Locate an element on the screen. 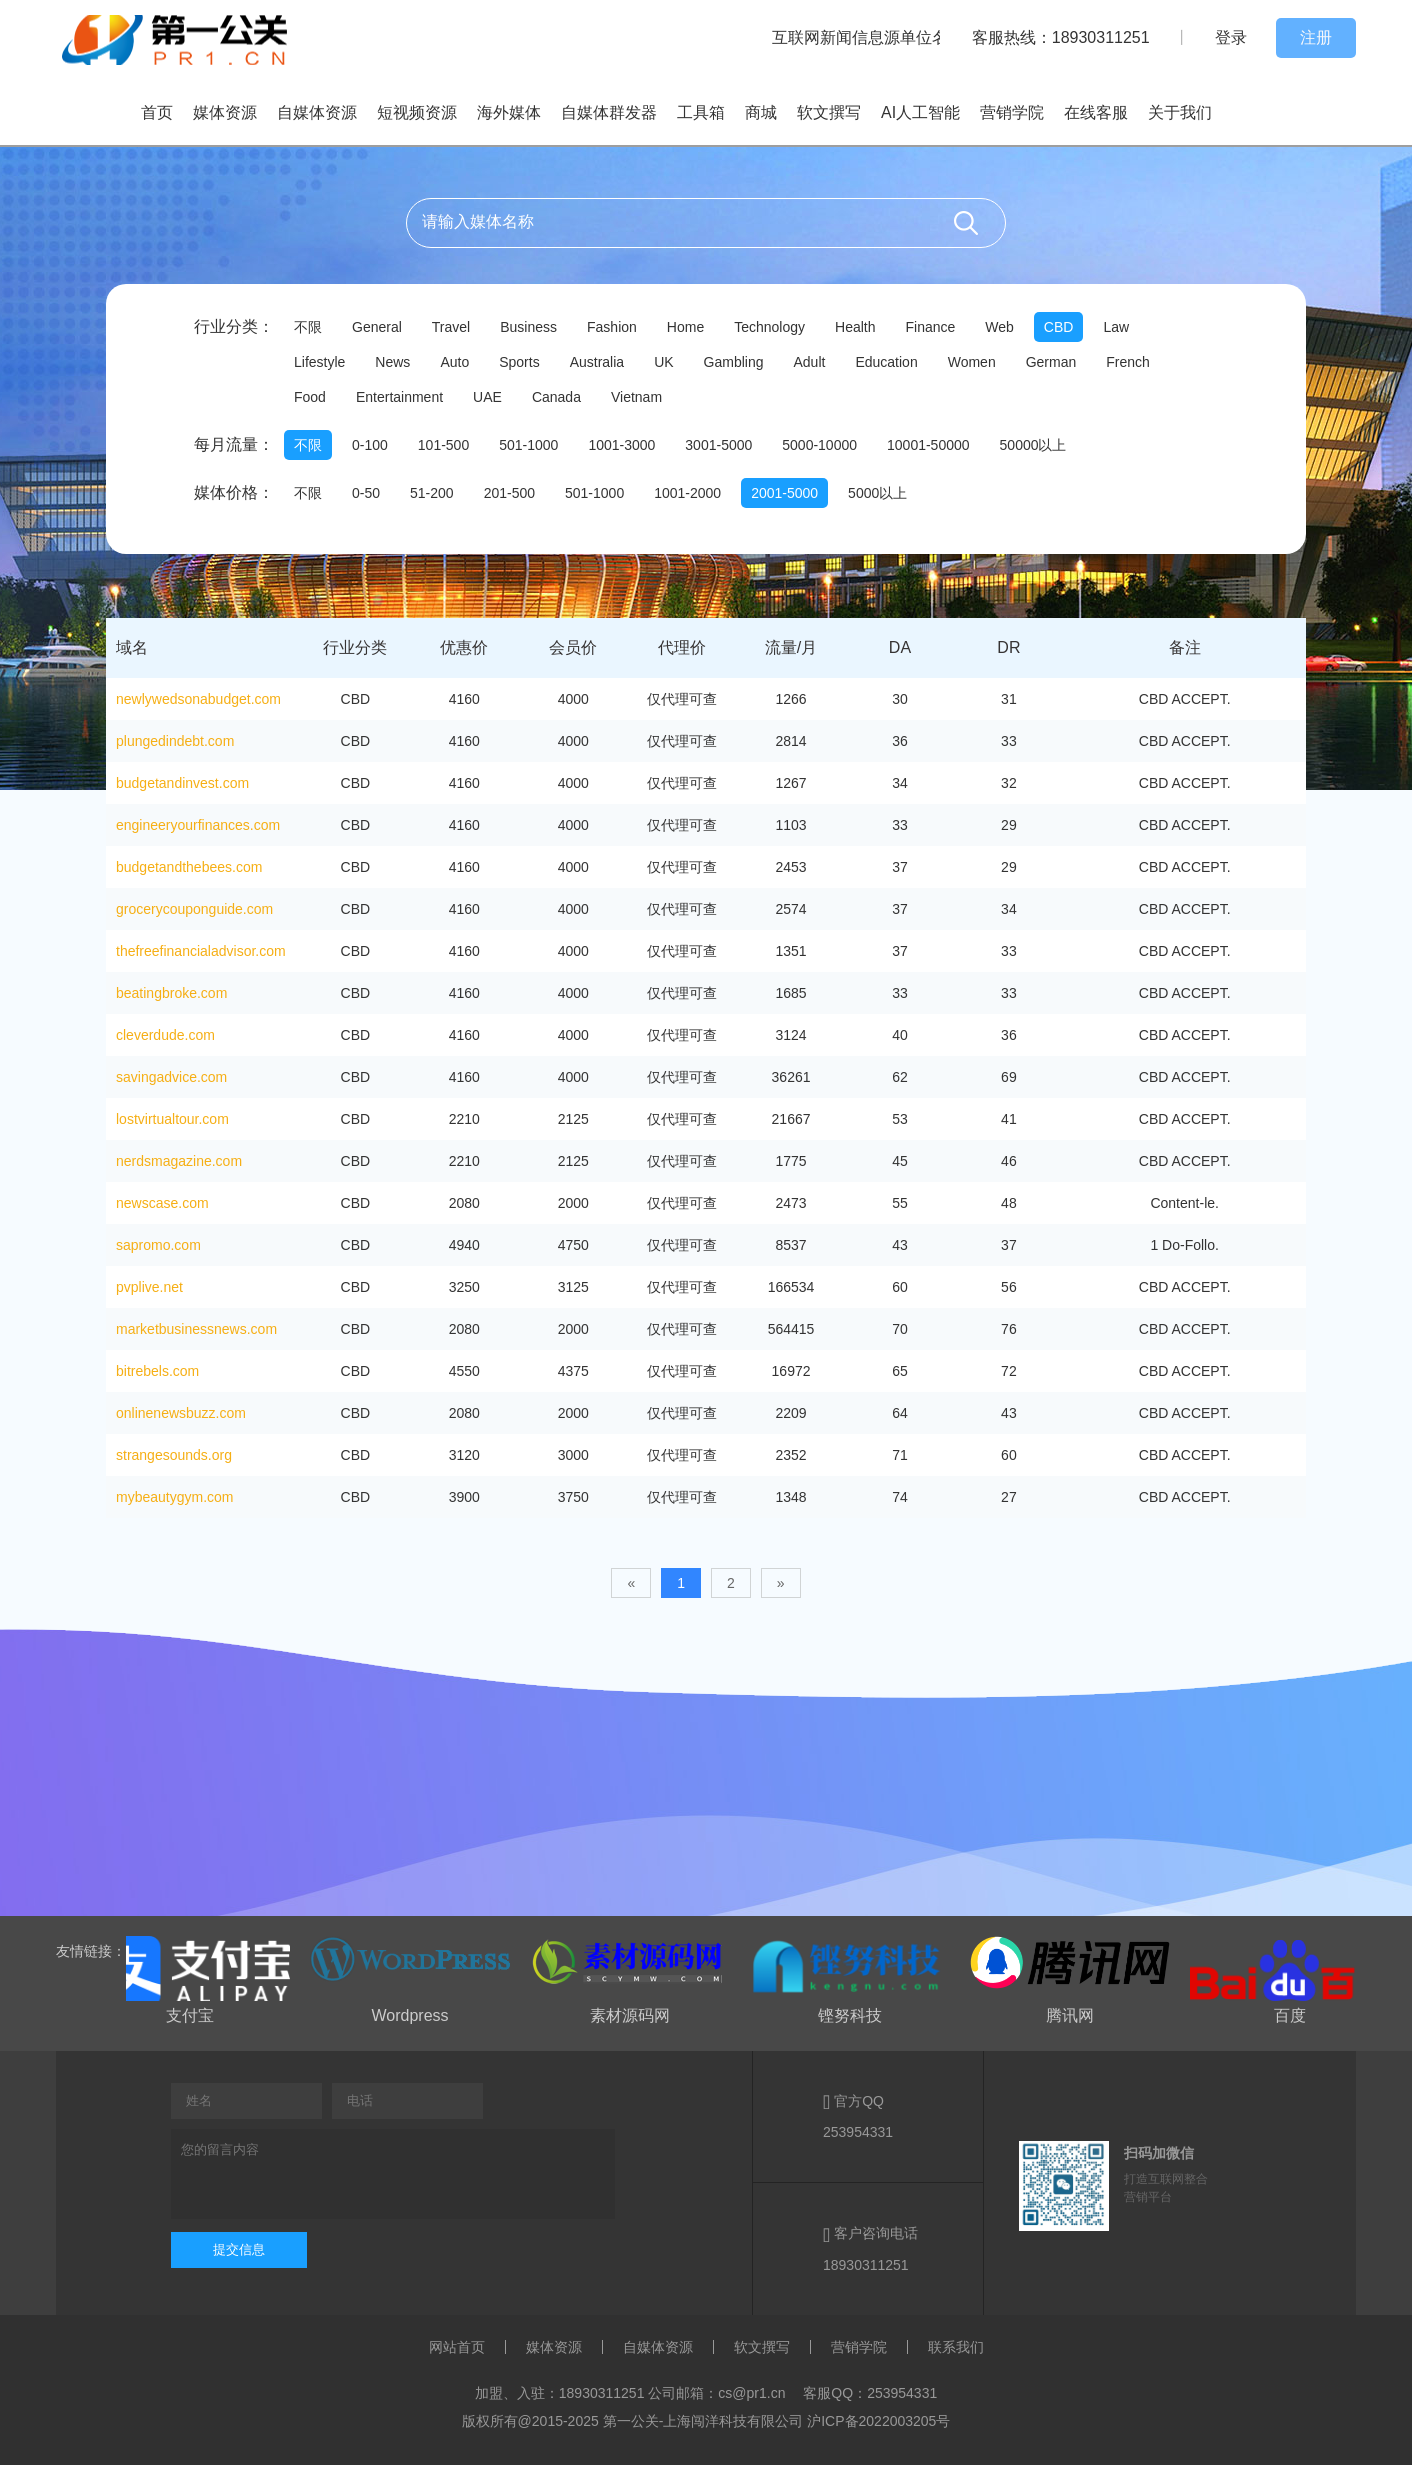  News is located at coordinates (392, 362).